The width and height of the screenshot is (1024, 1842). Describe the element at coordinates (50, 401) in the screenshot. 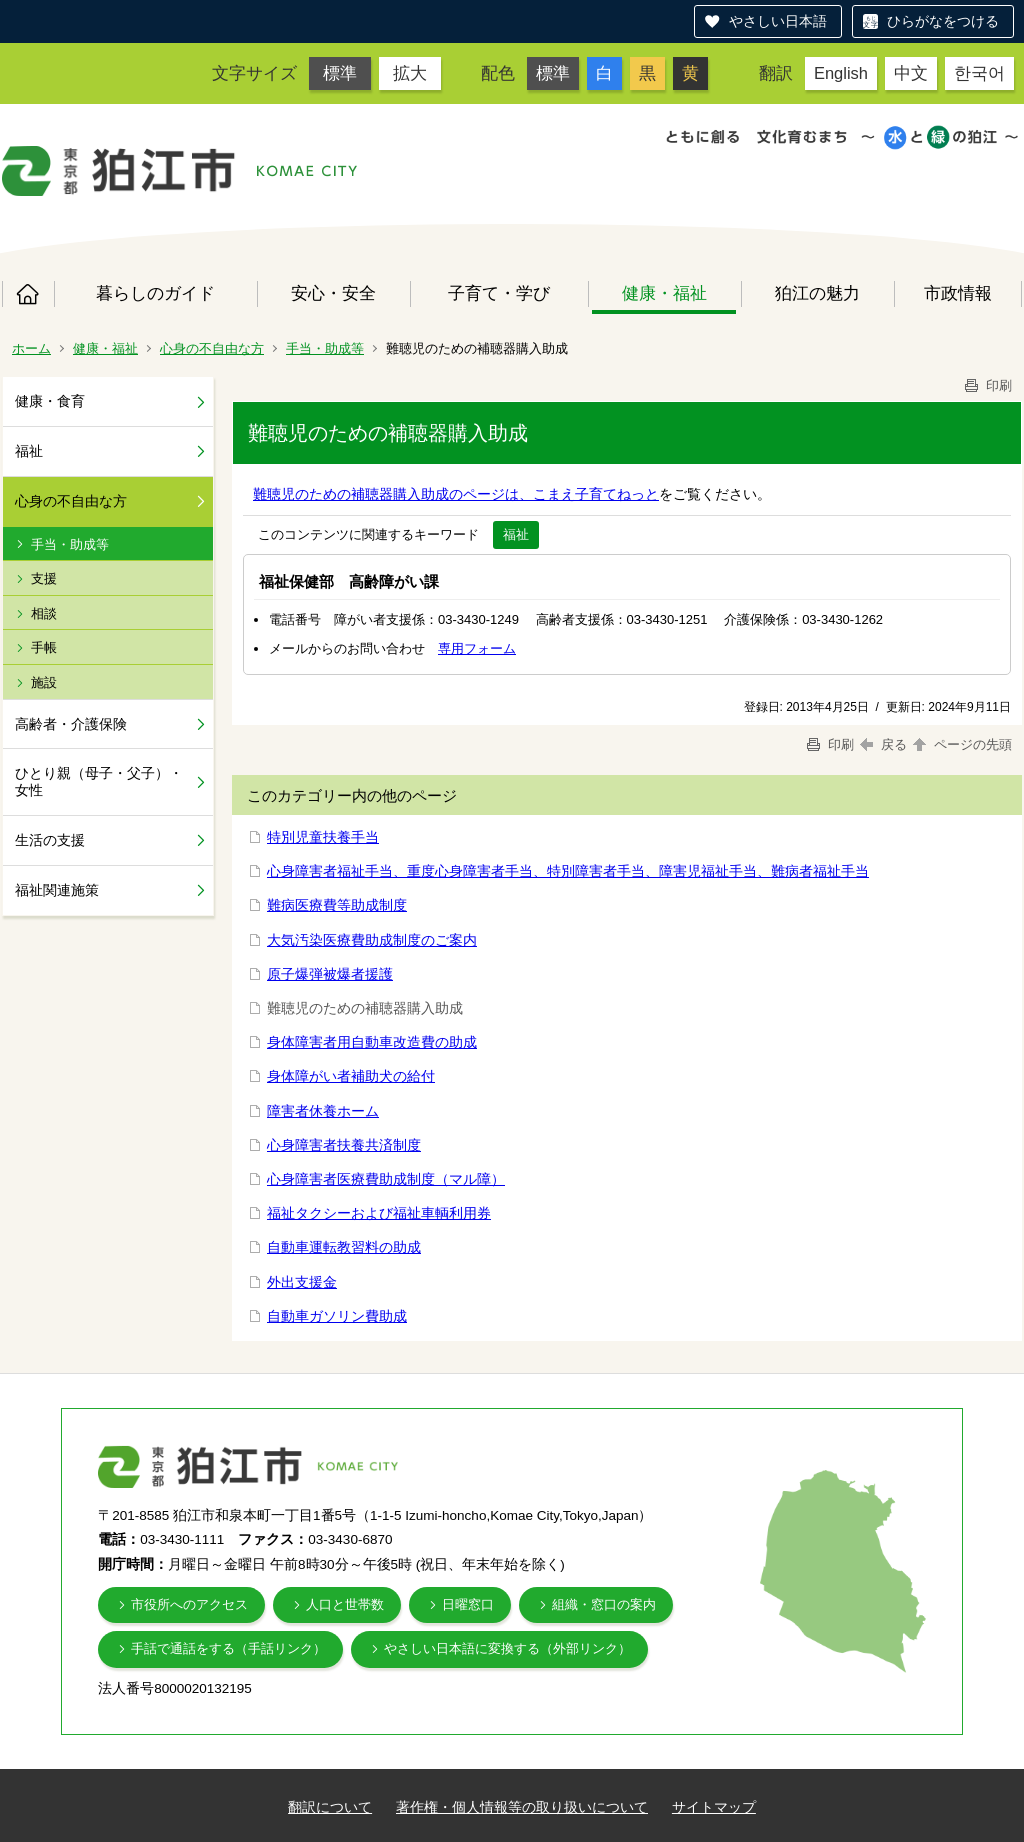

I see `健康・食育` at that location.